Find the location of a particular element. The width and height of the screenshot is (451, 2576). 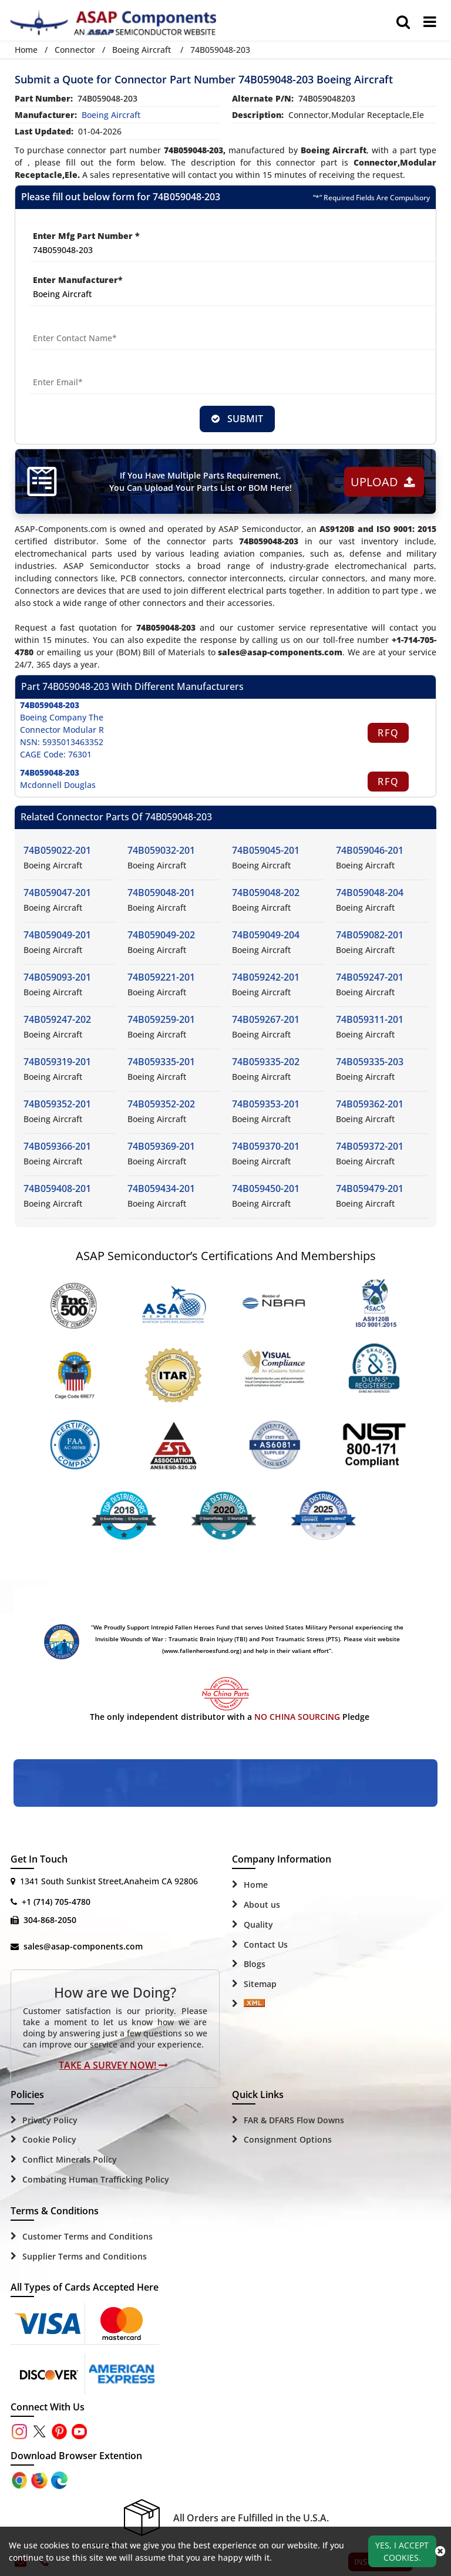

Contact Us is located at coordinates (266, 1945).